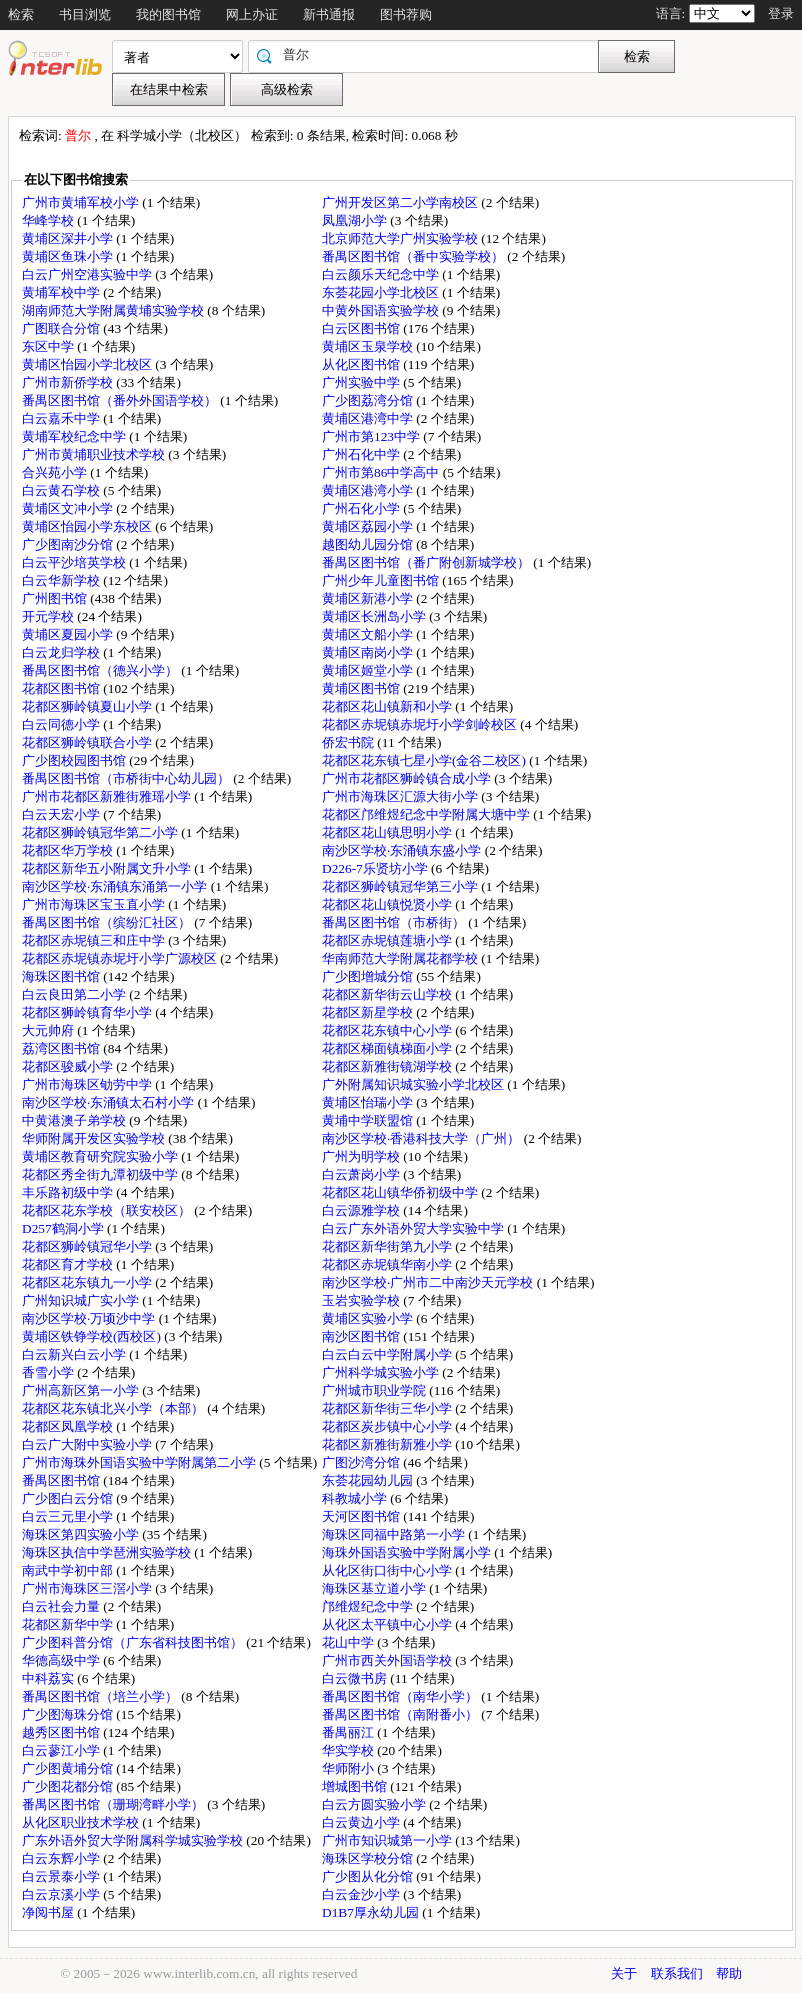  What do you see at coordinates (56, 472) in the screenshot?
I see `合兴苑小学` at bounding box center [56, 472].